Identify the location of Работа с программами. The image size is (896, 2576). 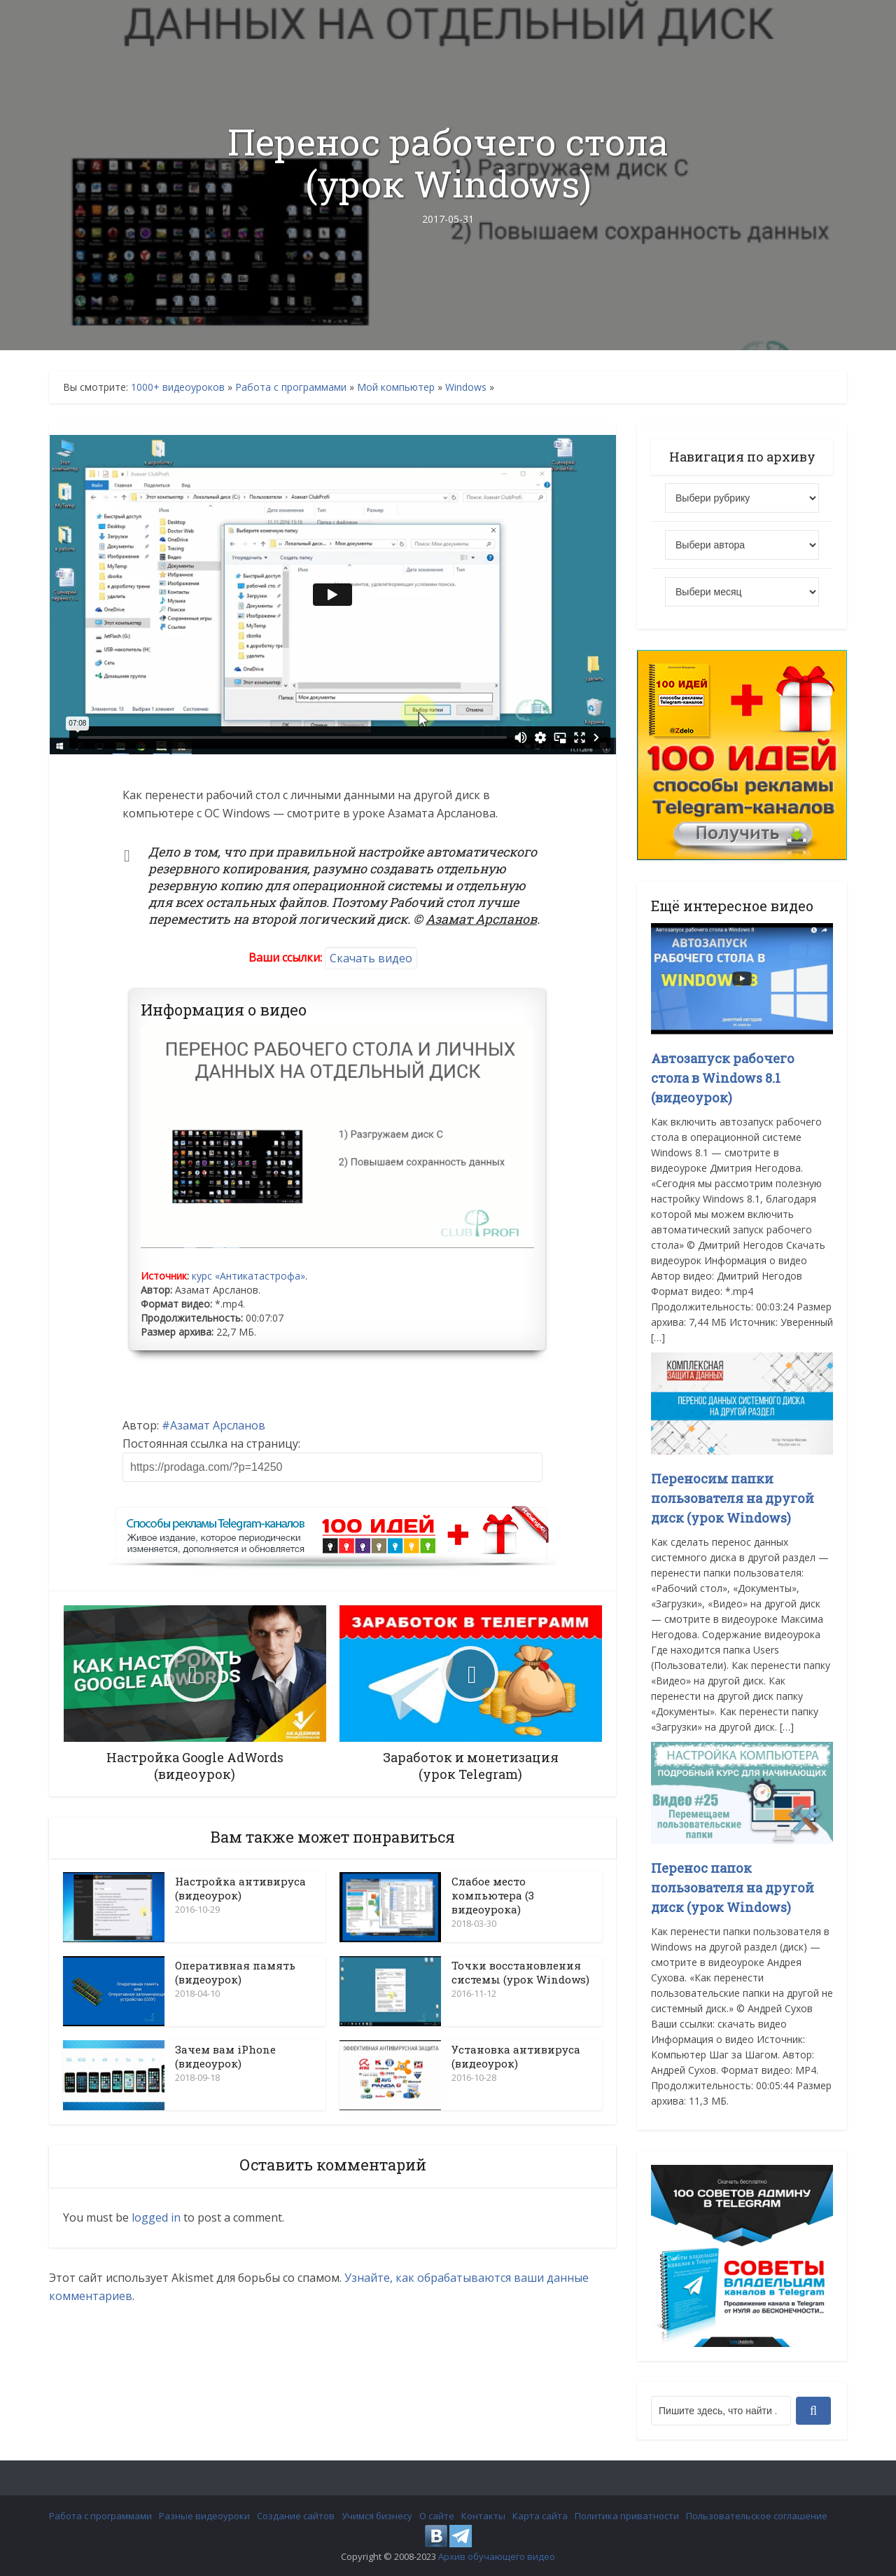
(290, 387).